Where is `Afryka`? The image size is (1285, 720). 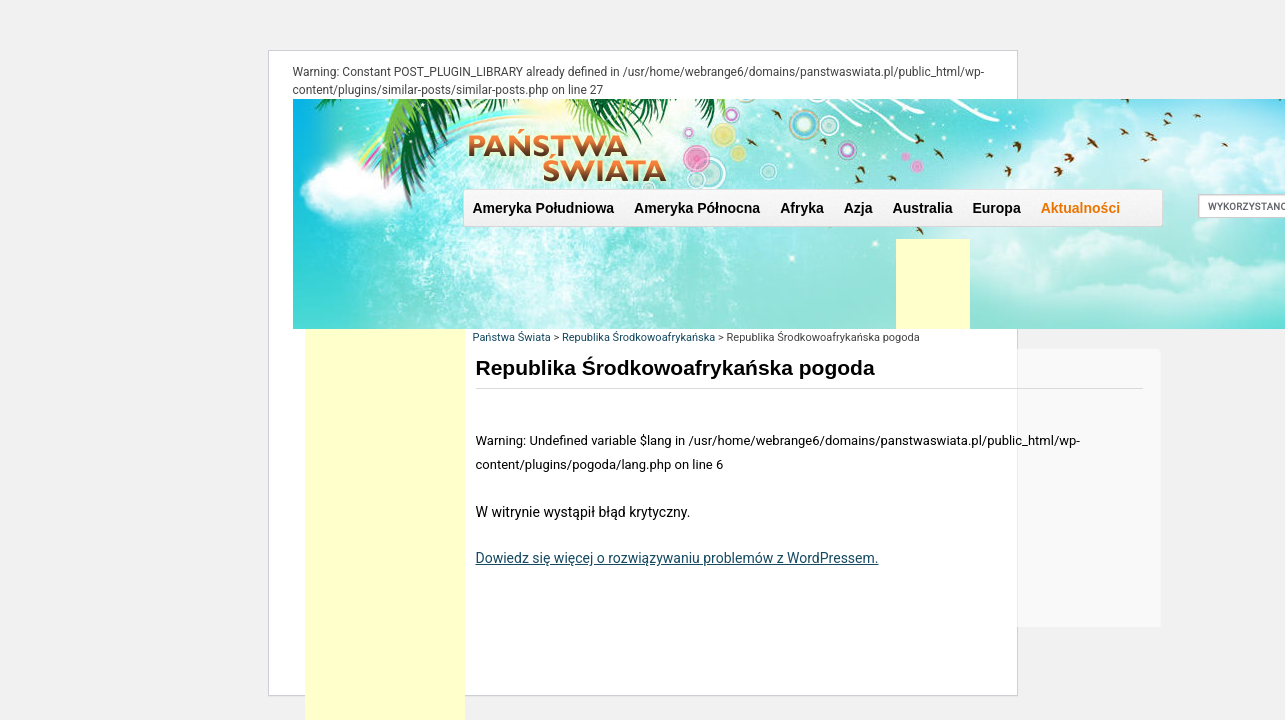
Afryka is located at coordinates (802, 208).